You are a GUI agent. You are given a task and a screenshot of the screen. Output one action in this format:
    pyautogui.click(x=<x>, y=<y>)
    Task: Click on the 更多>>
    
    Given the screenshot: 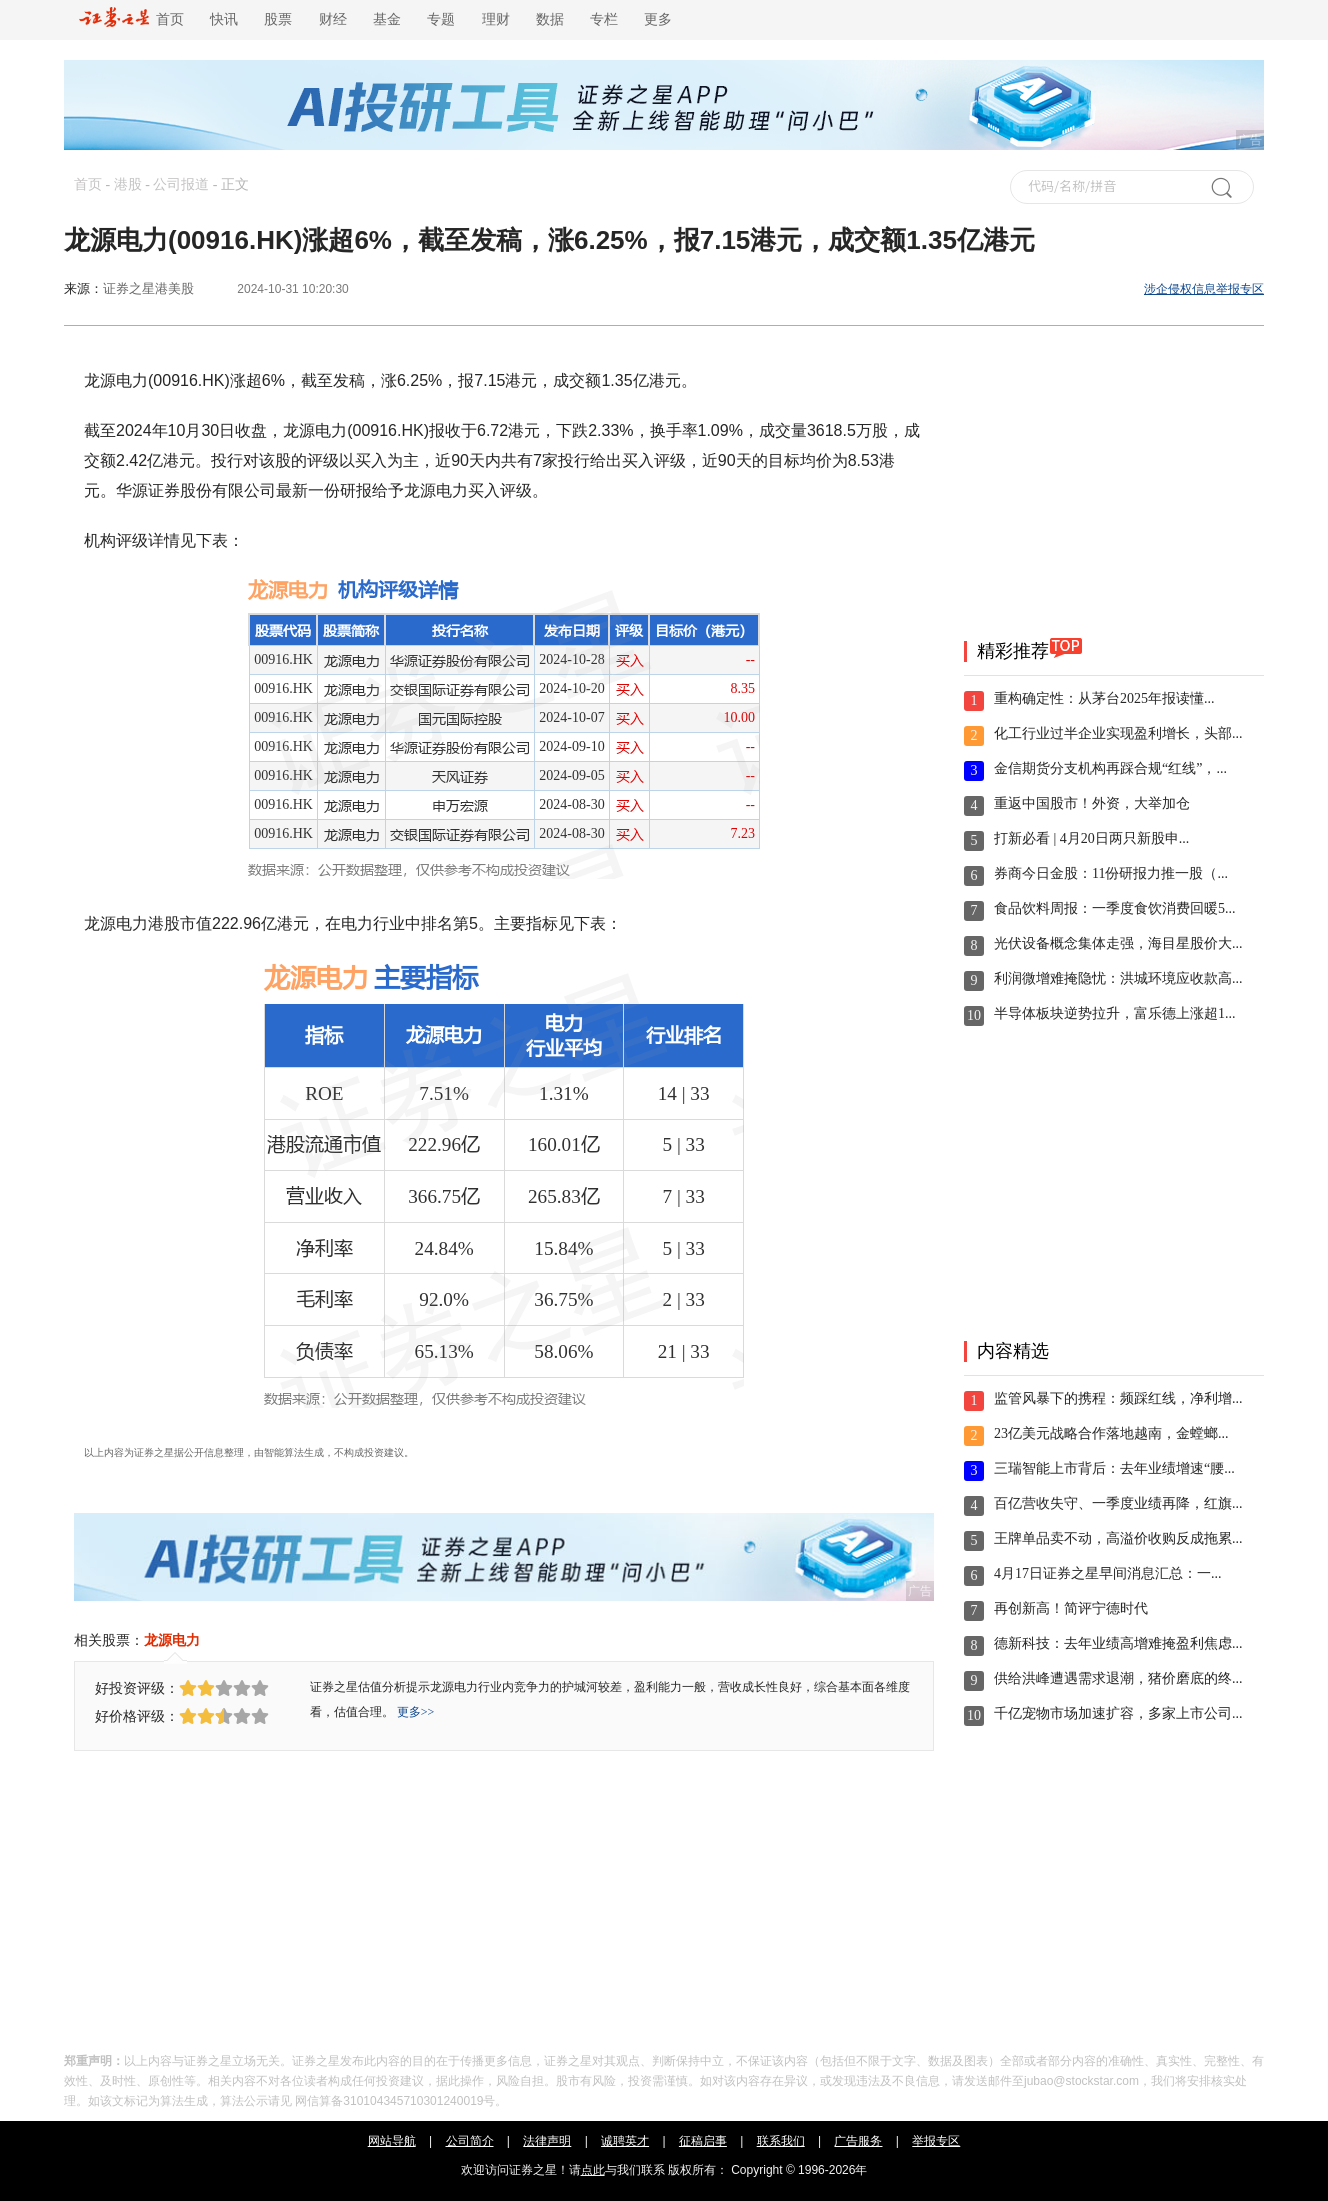 What is the action you would take?
    pyautogui.click(x=416, y=1712)
    